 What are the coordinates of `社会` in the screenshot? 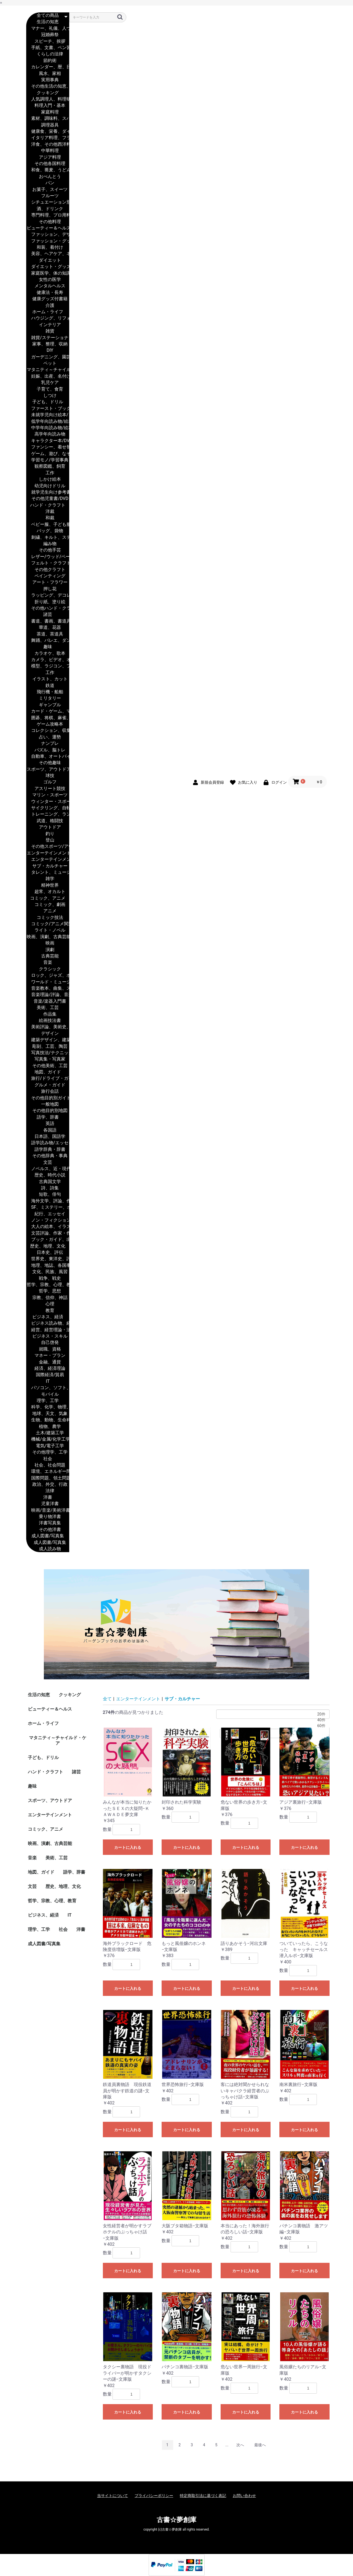 It's located at (47, 1459).